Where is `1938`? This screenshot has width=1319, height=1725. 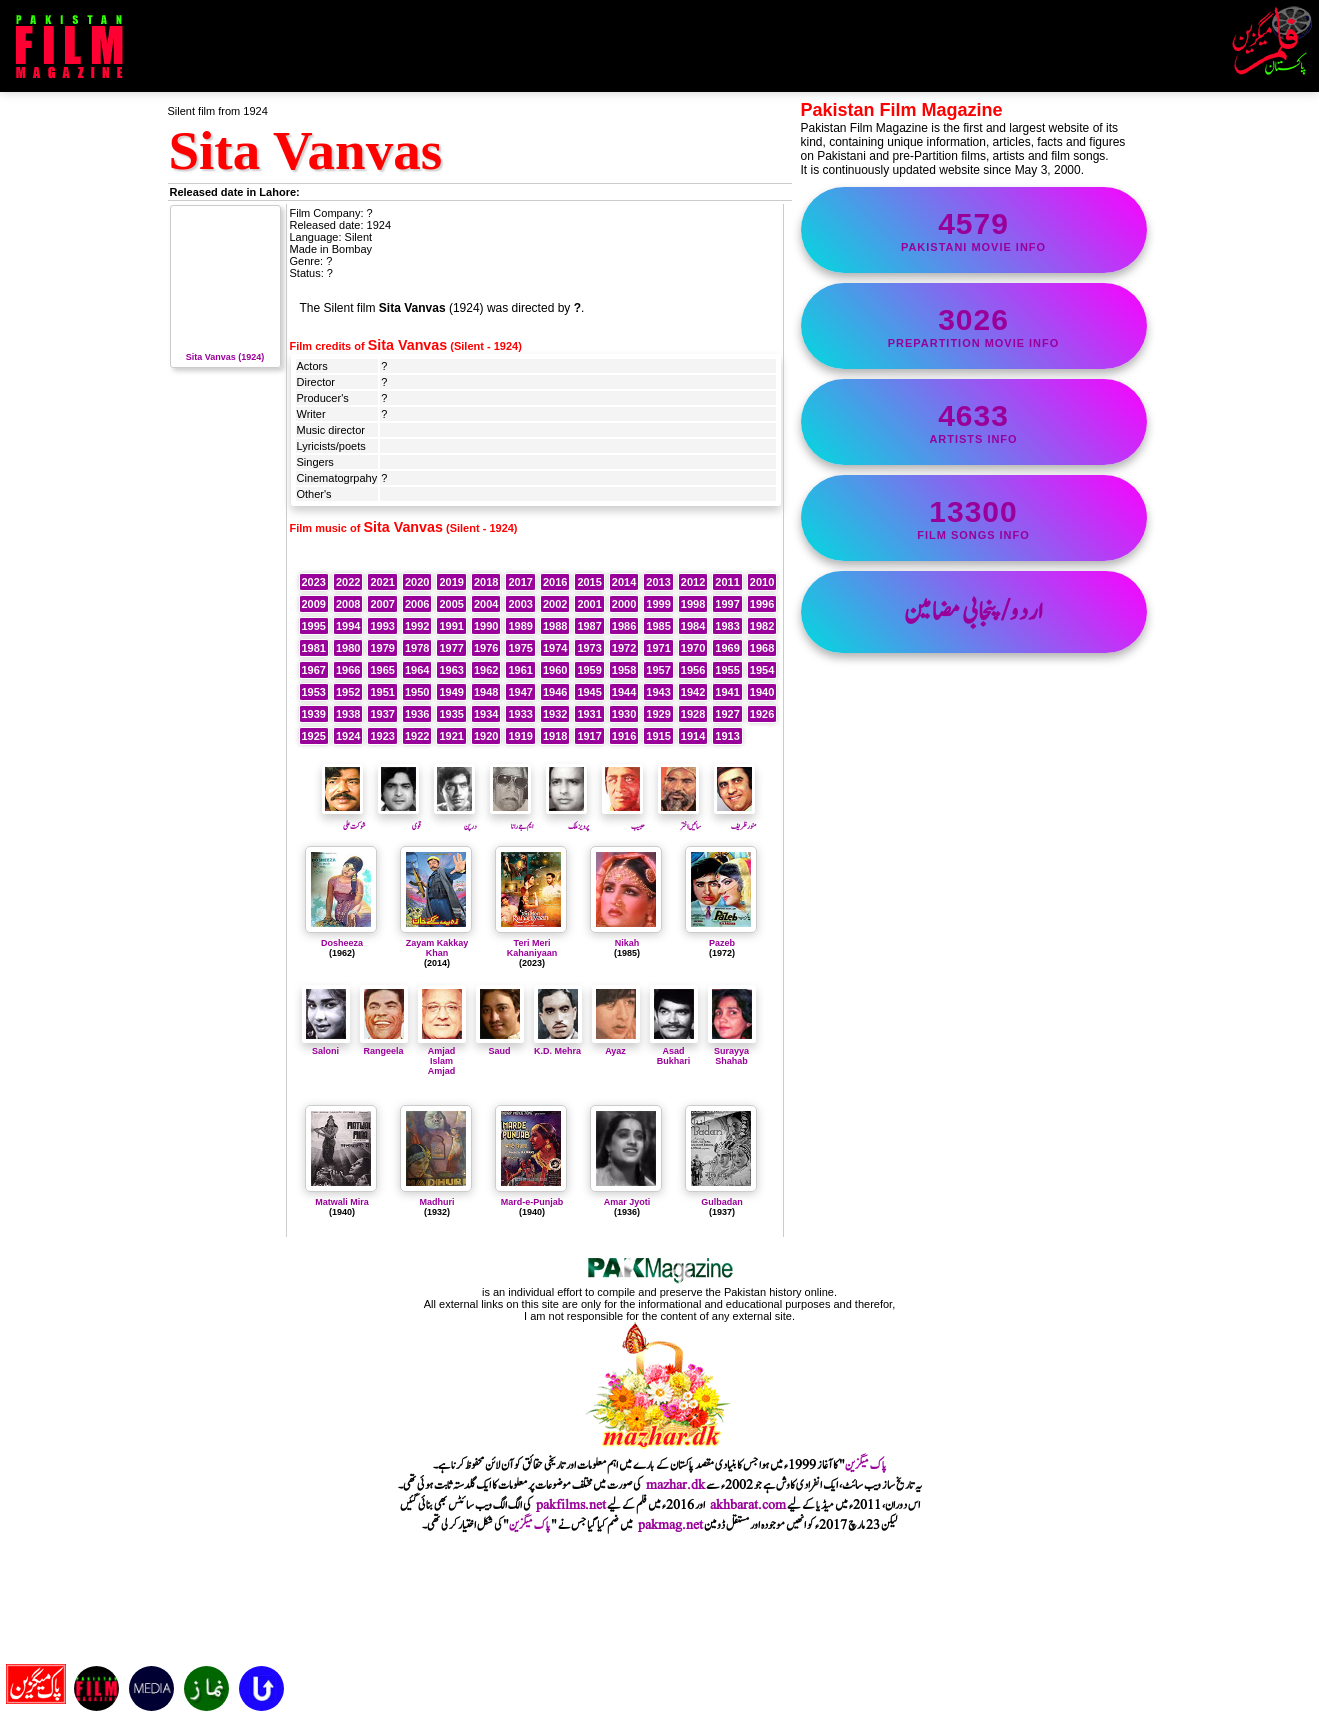
1938 is located at coordinates (348, 714).